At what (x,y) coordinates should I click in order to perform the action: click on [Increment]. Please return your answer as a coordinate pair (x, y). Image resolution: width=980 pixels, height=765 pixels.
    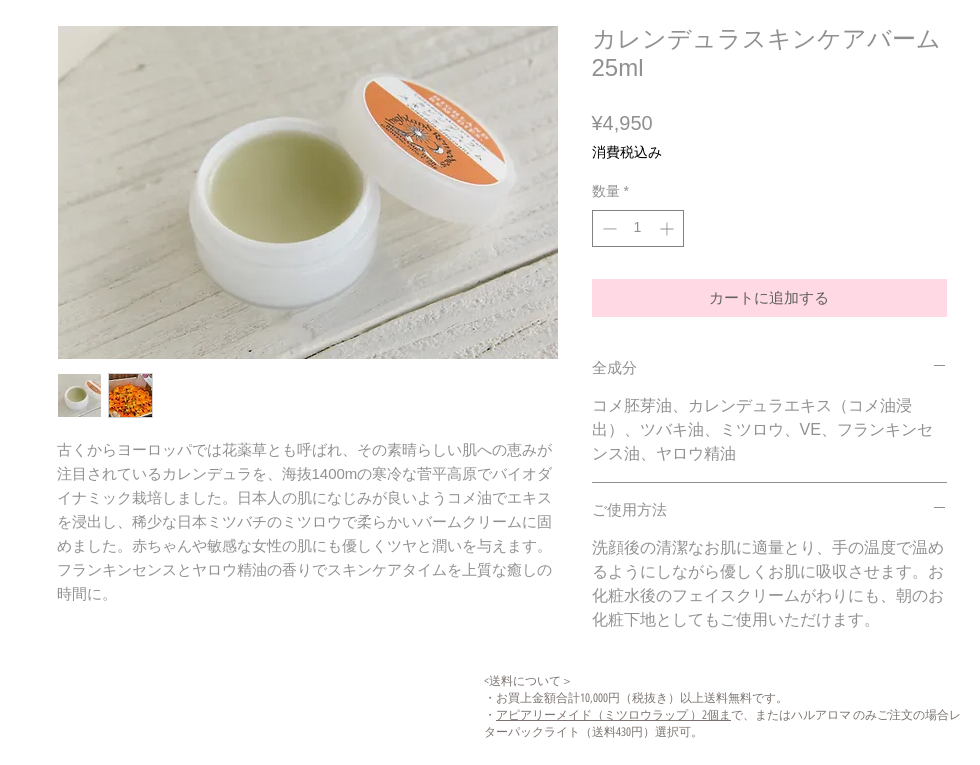
    Looking at the image, I should click on (668, 228).